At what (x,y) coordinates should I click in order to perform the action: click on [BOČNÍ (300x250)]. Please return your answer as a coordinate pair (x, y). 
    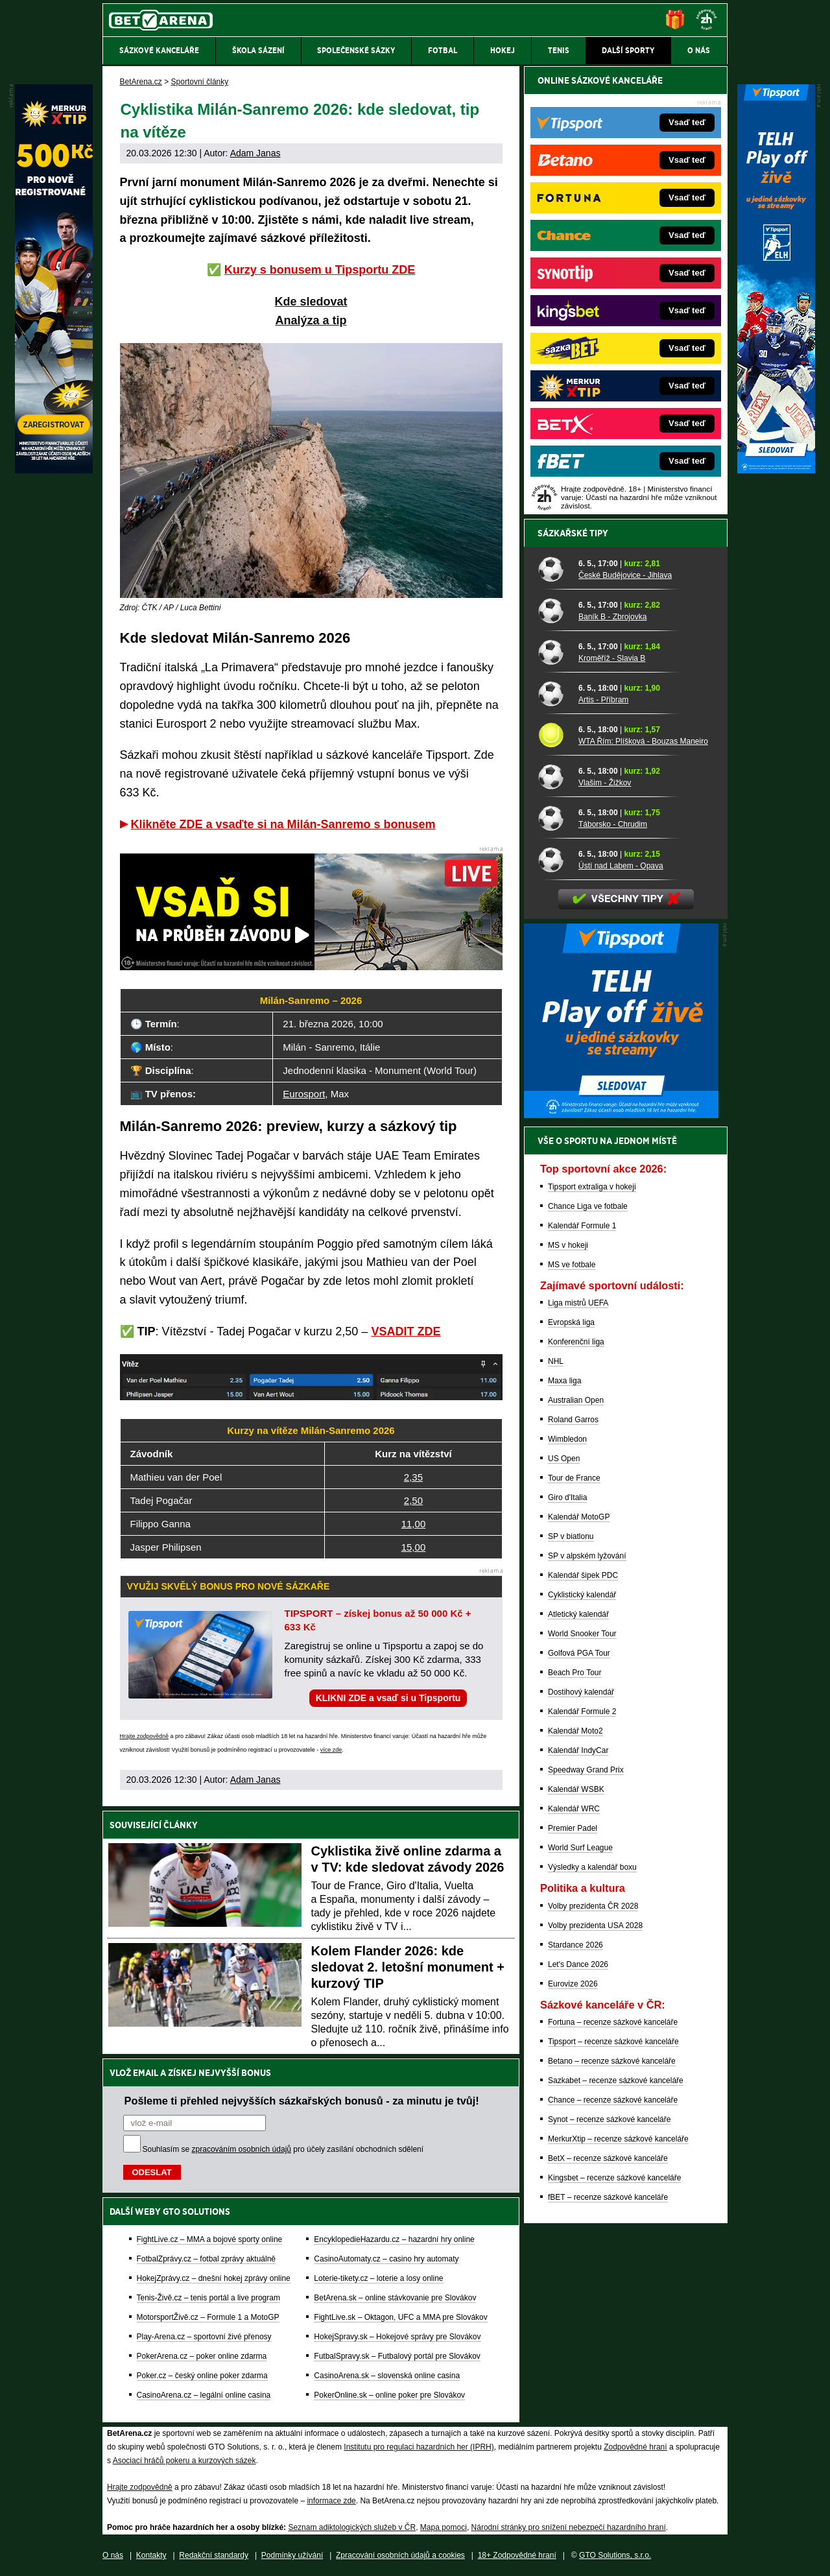
    Looking at the image, I should click on (621, 1115).